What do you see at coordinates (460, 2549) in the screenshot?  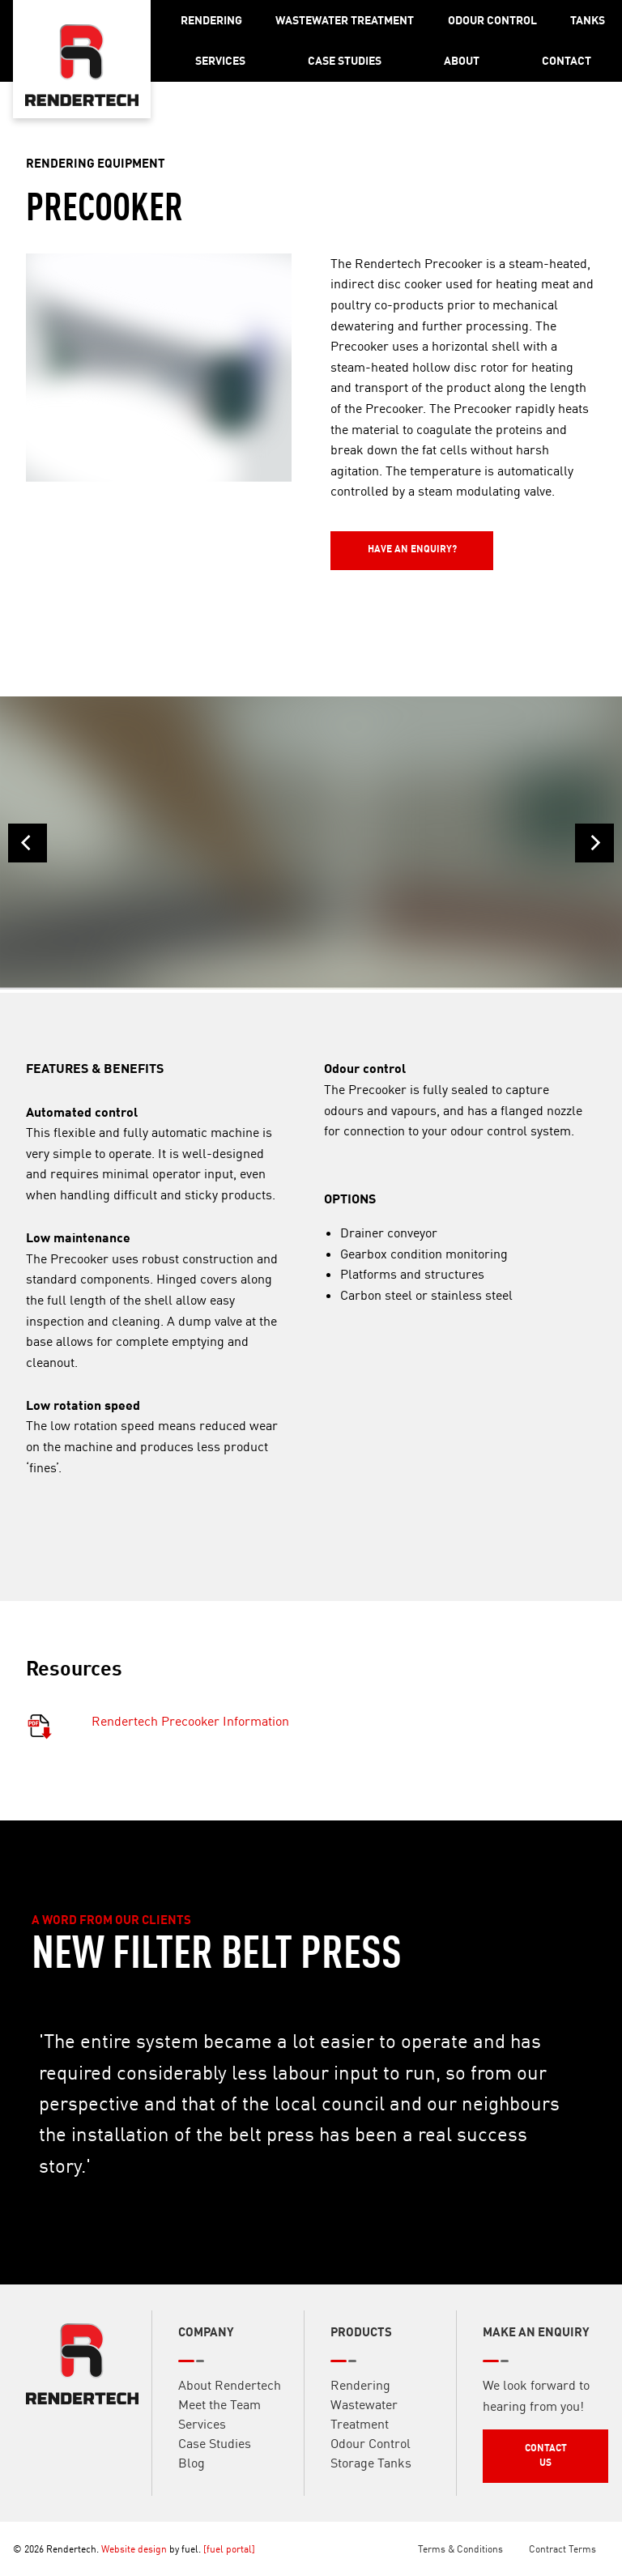 I see `Terms & Conditions` at bounding box center [460, 2549].